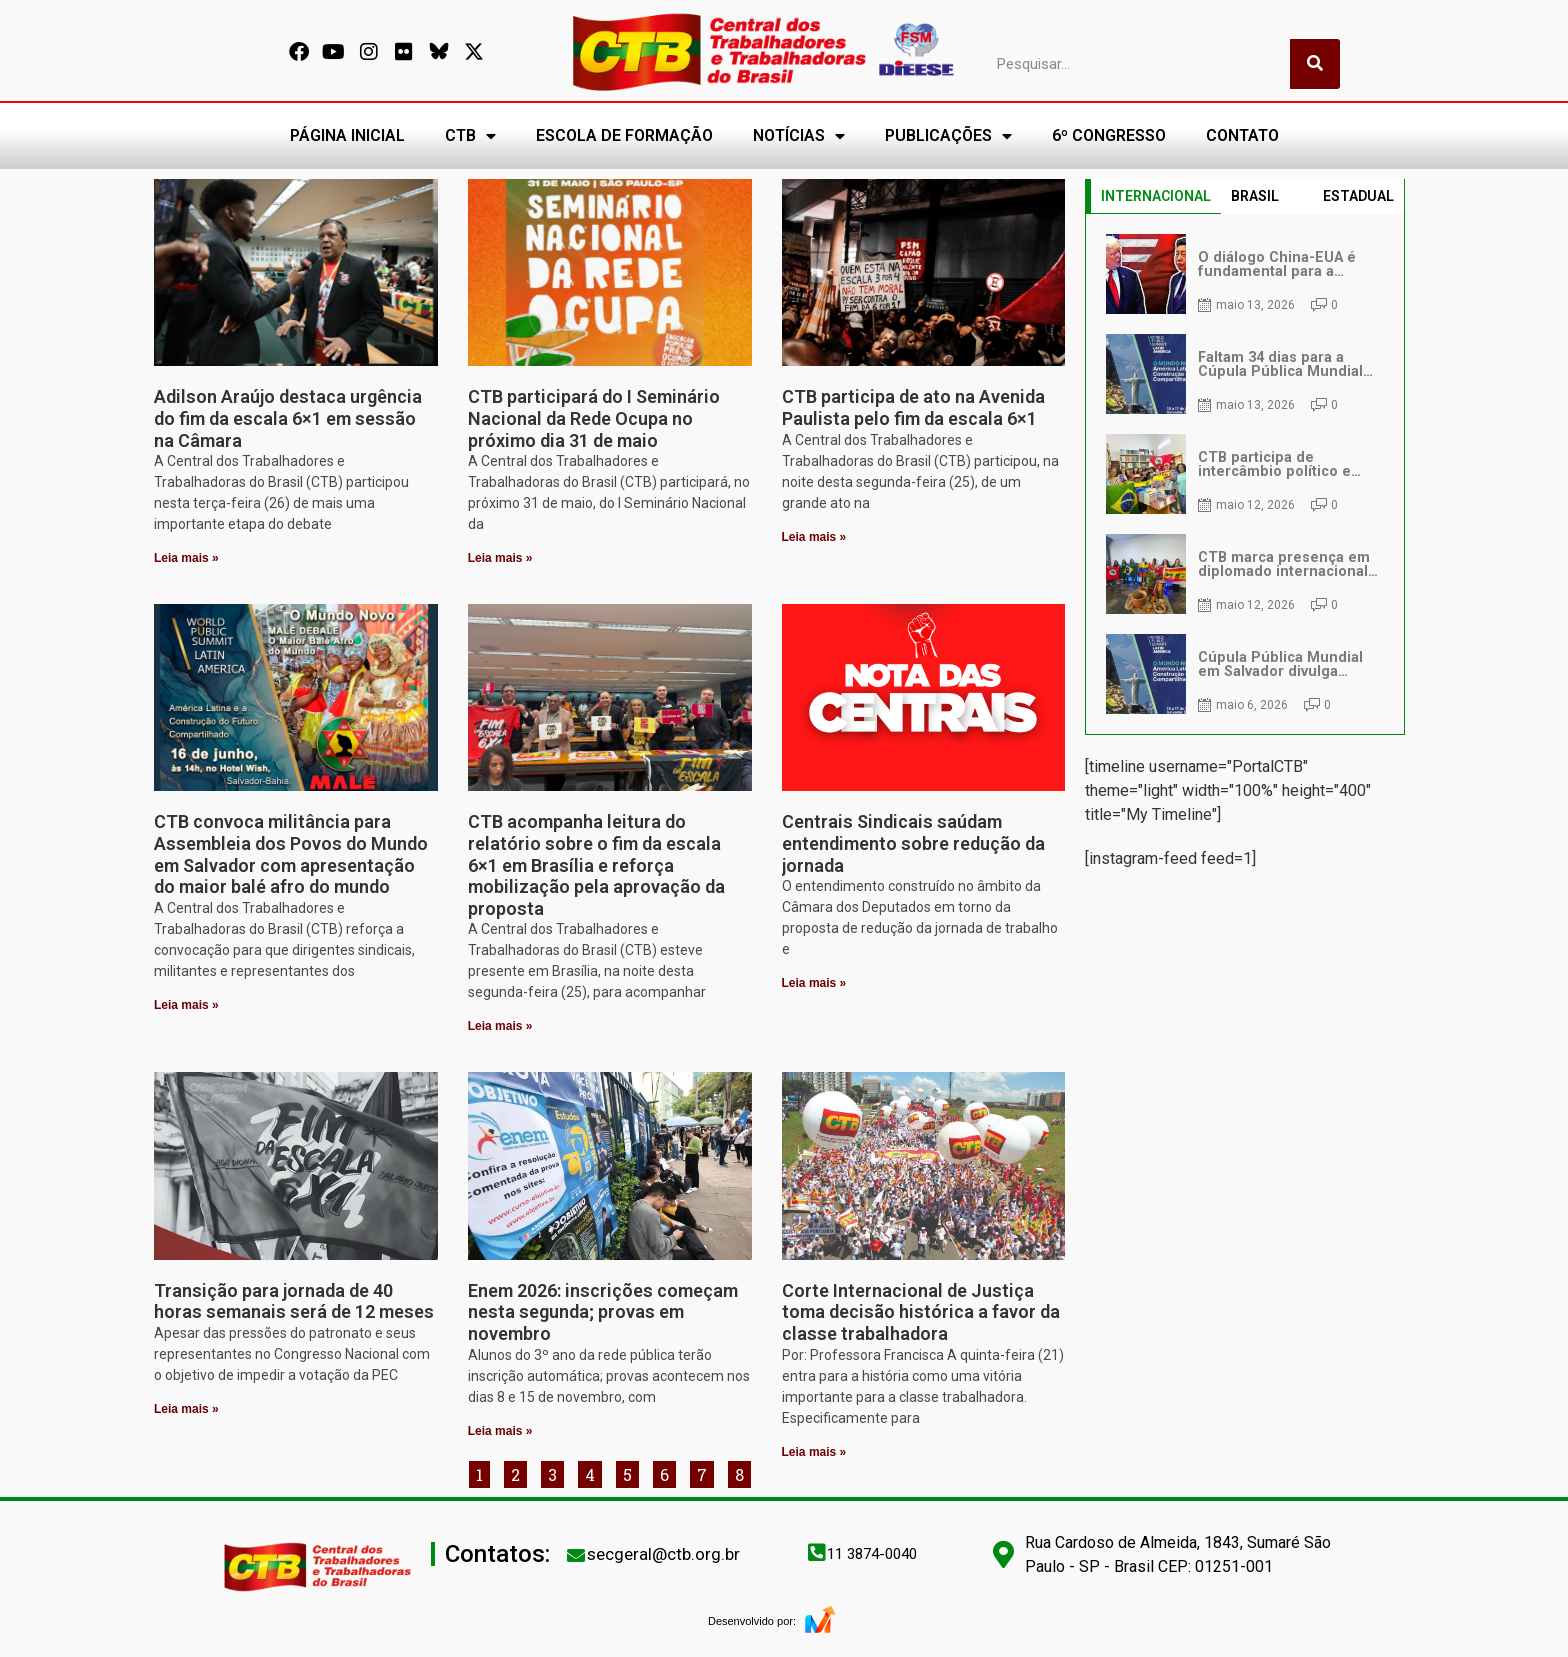 The width and height of the screenshot is (1568, 1657). Describe the element at coordinates (921, 1312) in the screenshot. I see `Corte Internacional de Justiça toma decisão histórica a favor da classe trabalhadora` at that location.